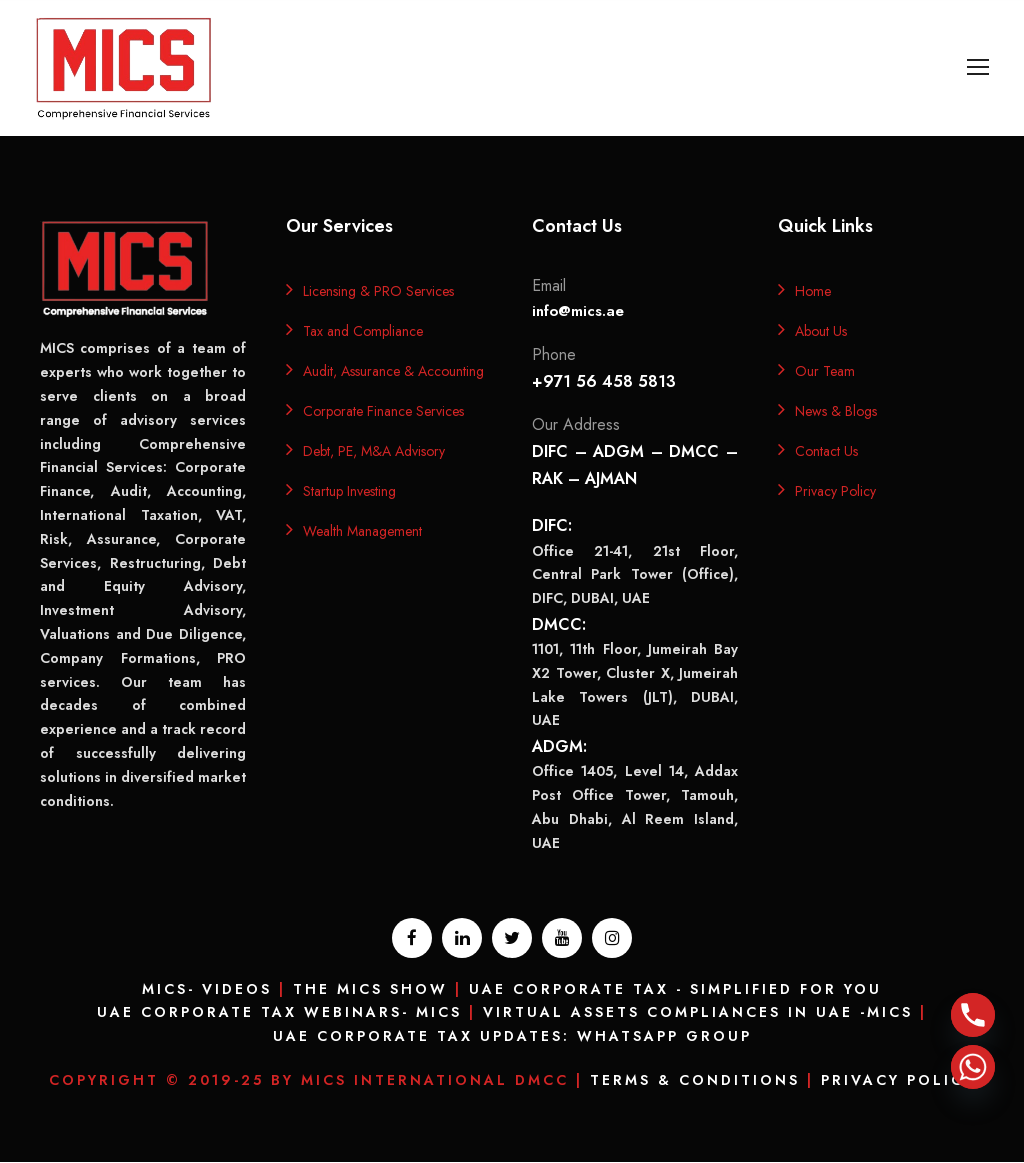  I want to click on Startup Investing, so click(349, 492).